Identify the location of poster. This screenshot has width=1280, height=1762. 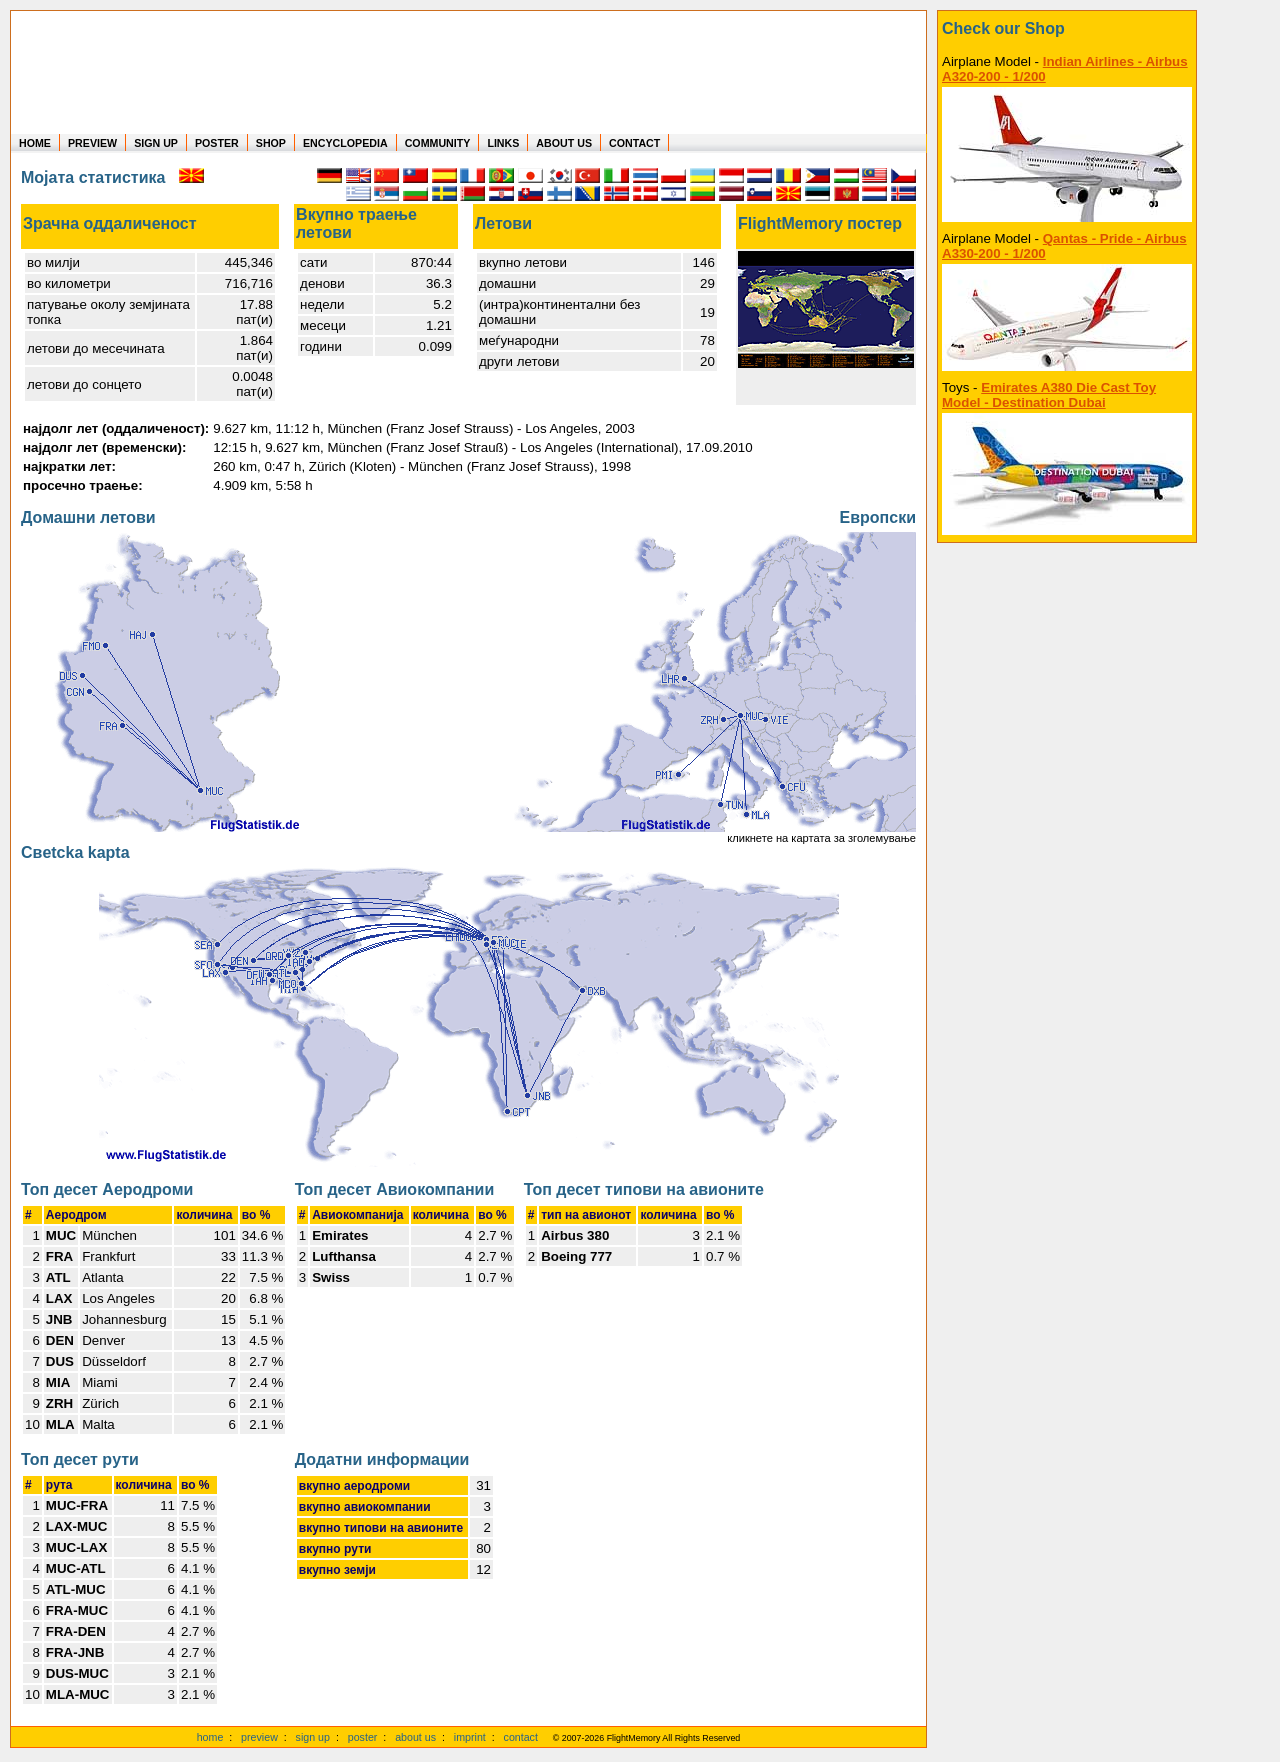
(363, 1737).